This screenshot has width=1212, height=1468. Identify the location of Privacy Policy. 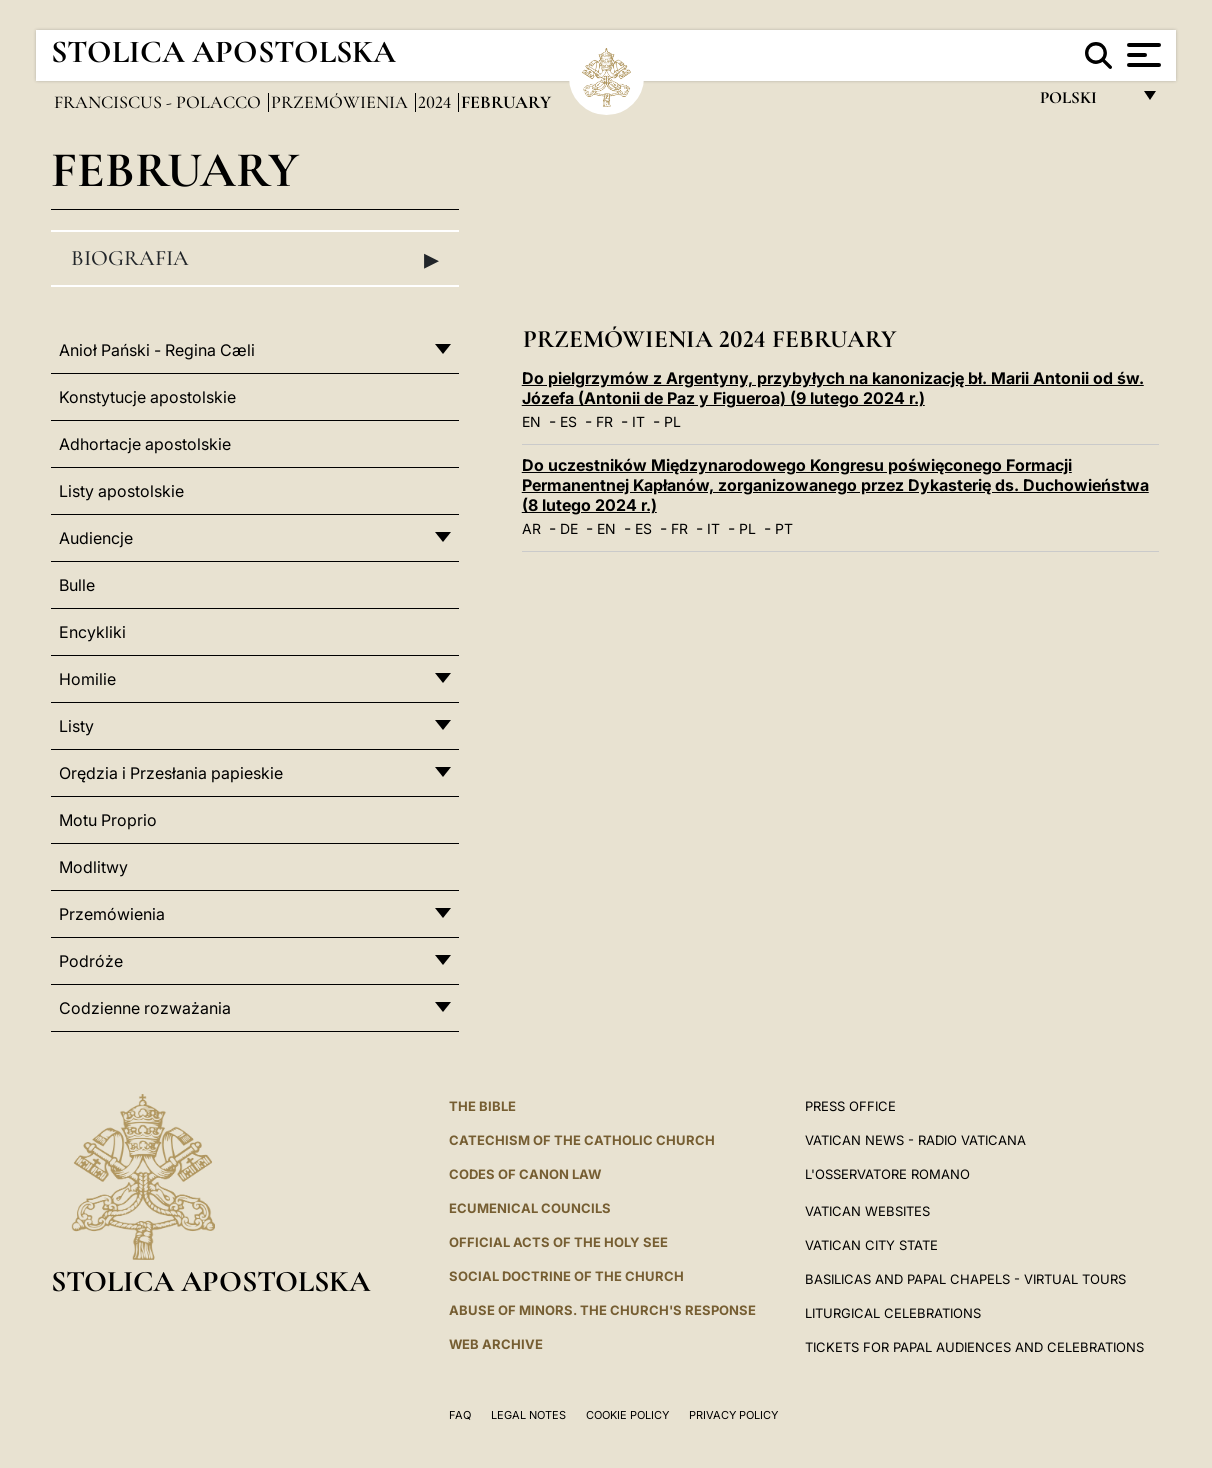
(733, 1415).